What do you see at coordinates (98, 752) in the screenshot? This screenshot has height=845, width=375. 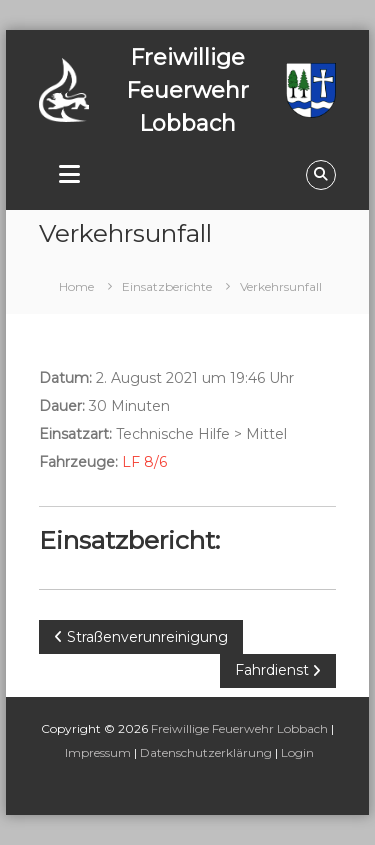 I see `Impressum` at bounding box center [98, 752].